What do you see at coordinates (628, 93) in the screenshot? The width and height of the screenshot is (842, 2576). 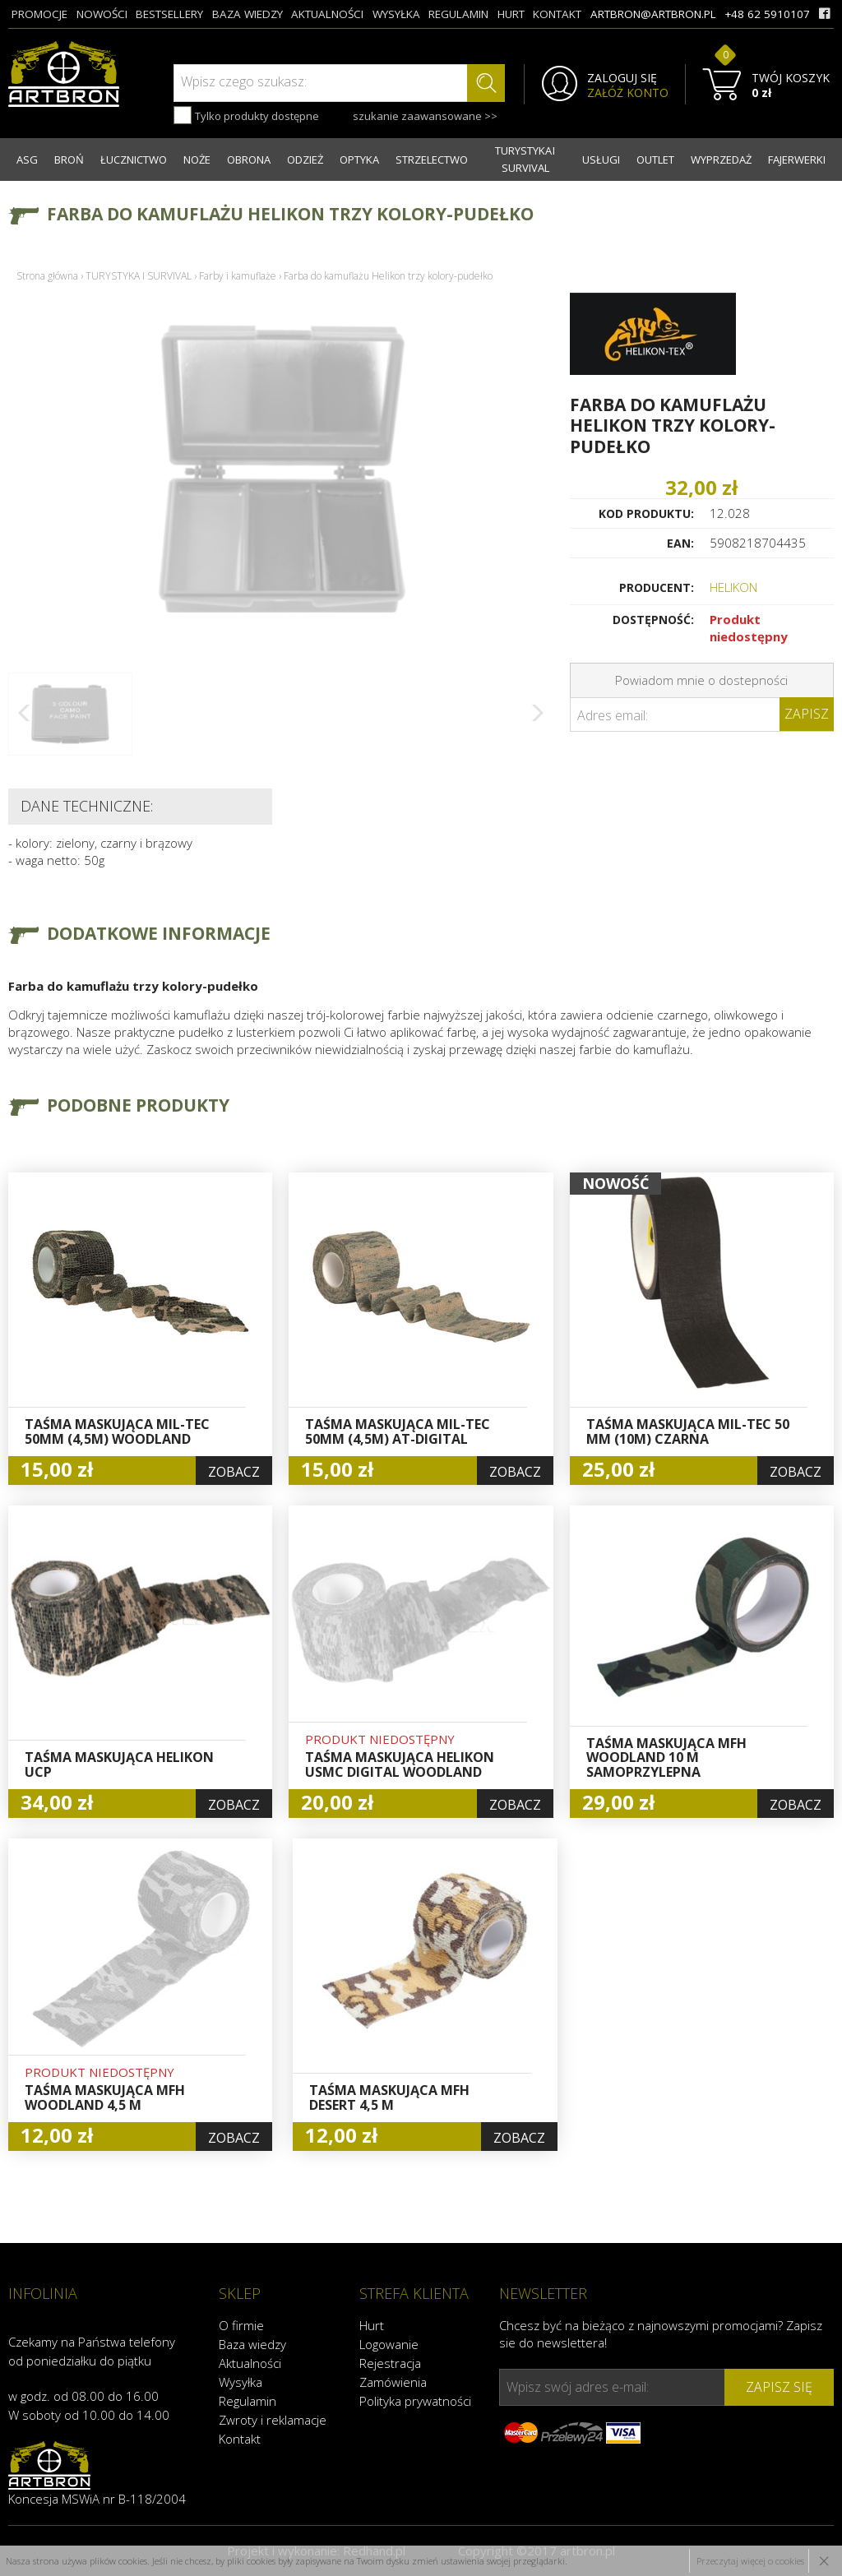 I see `ZAŁÓŻ KONTO` at bounding box center [628, 93].